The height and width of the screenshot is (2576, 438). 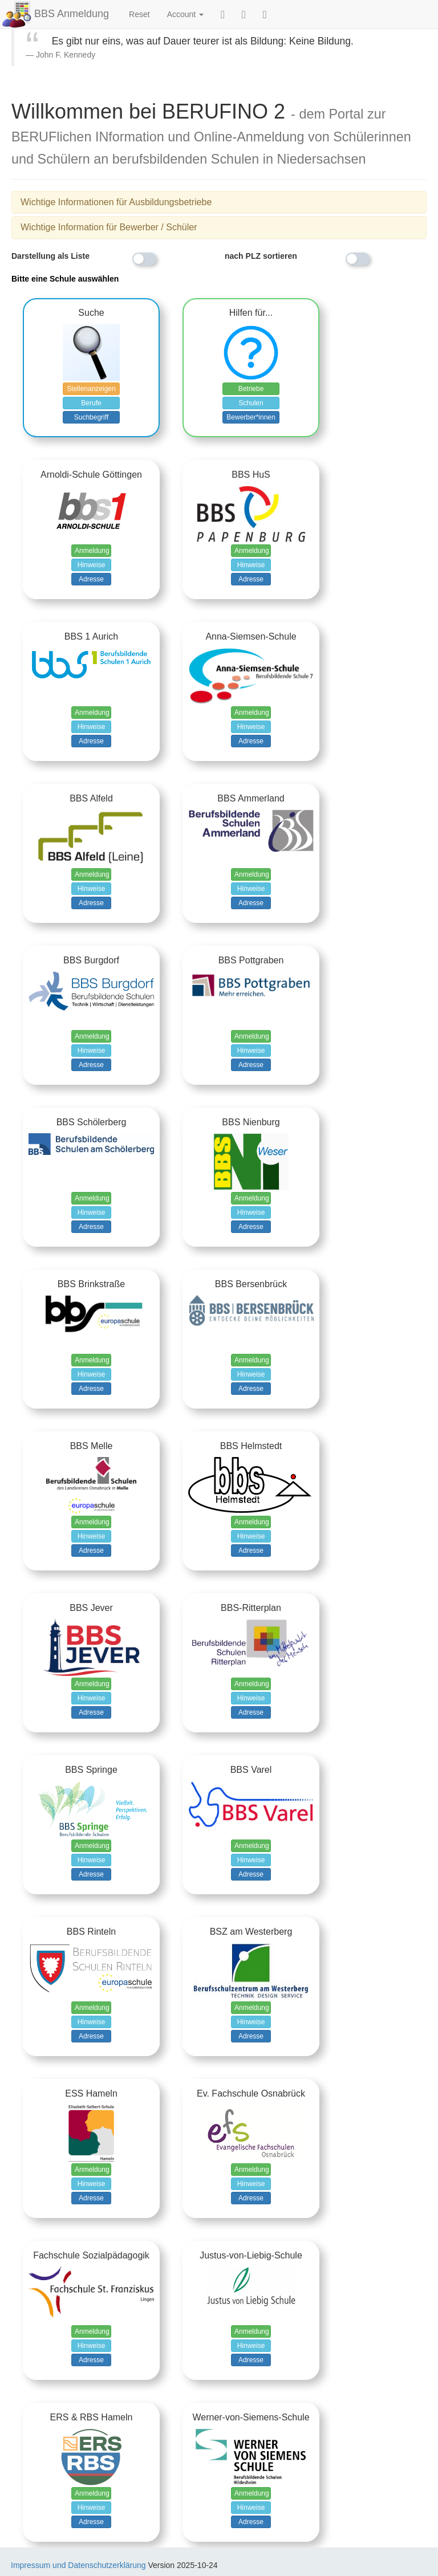 What do you see at coordinates (109, 227) in the screenshot?
I see `Wichtige Information für Bewerber / Schüler` at bounding box center [109, 227].